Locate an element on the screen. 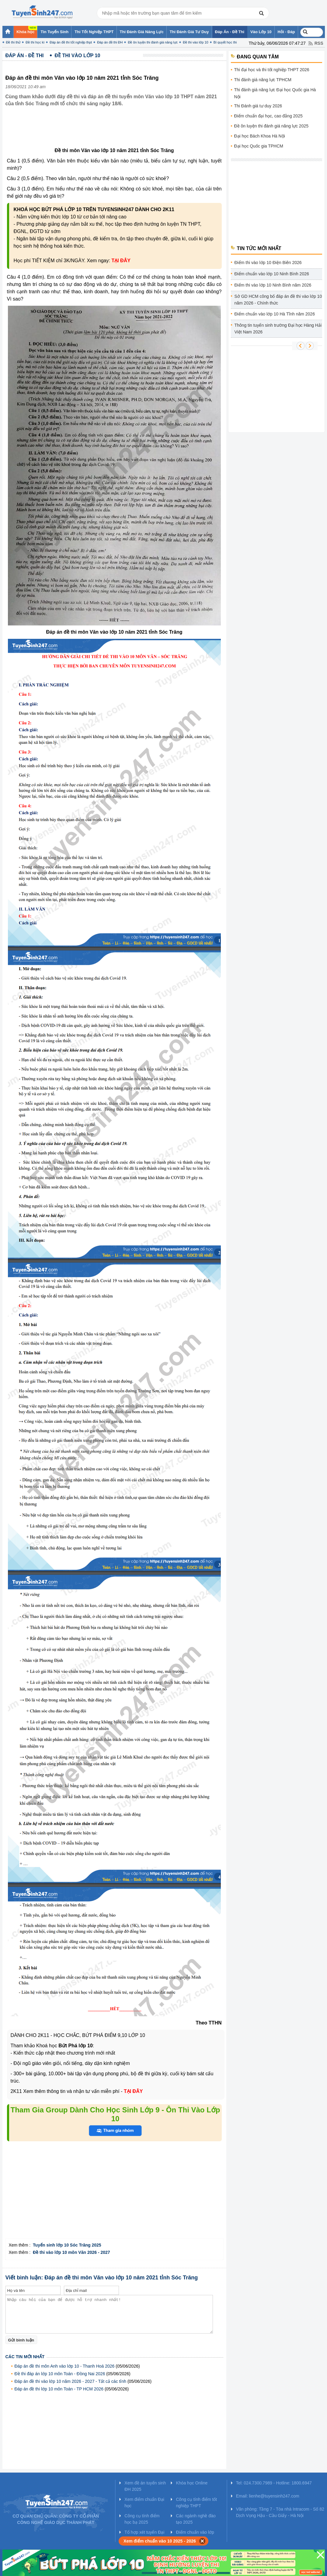 The width and height of the screenshot is (327, 2576). Điểm chuẩn vào lớp 10 Ninh Bình 2026 is located at coordinates (272, 273).